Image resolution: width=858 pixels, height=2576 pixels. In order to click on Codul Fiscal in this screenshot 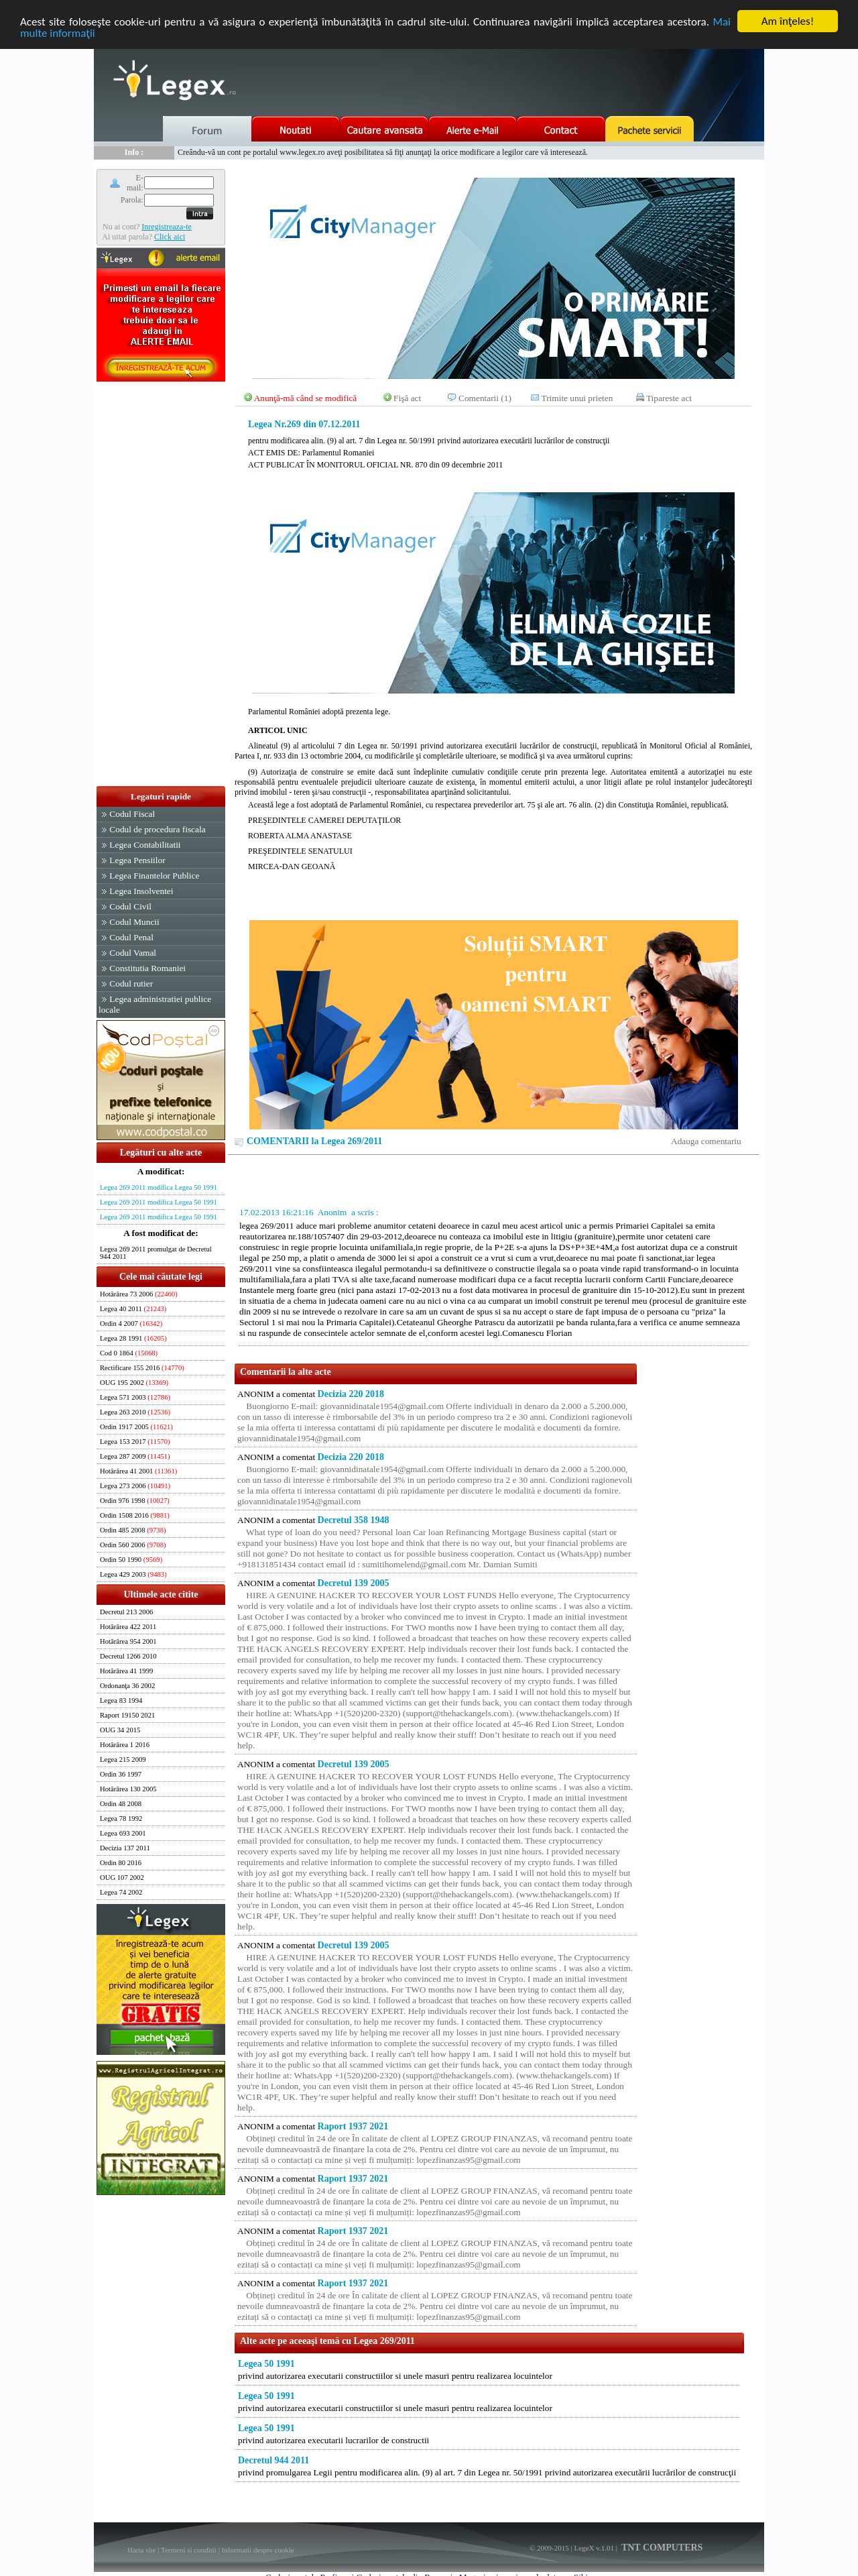, I will do `click(132, 814)`.